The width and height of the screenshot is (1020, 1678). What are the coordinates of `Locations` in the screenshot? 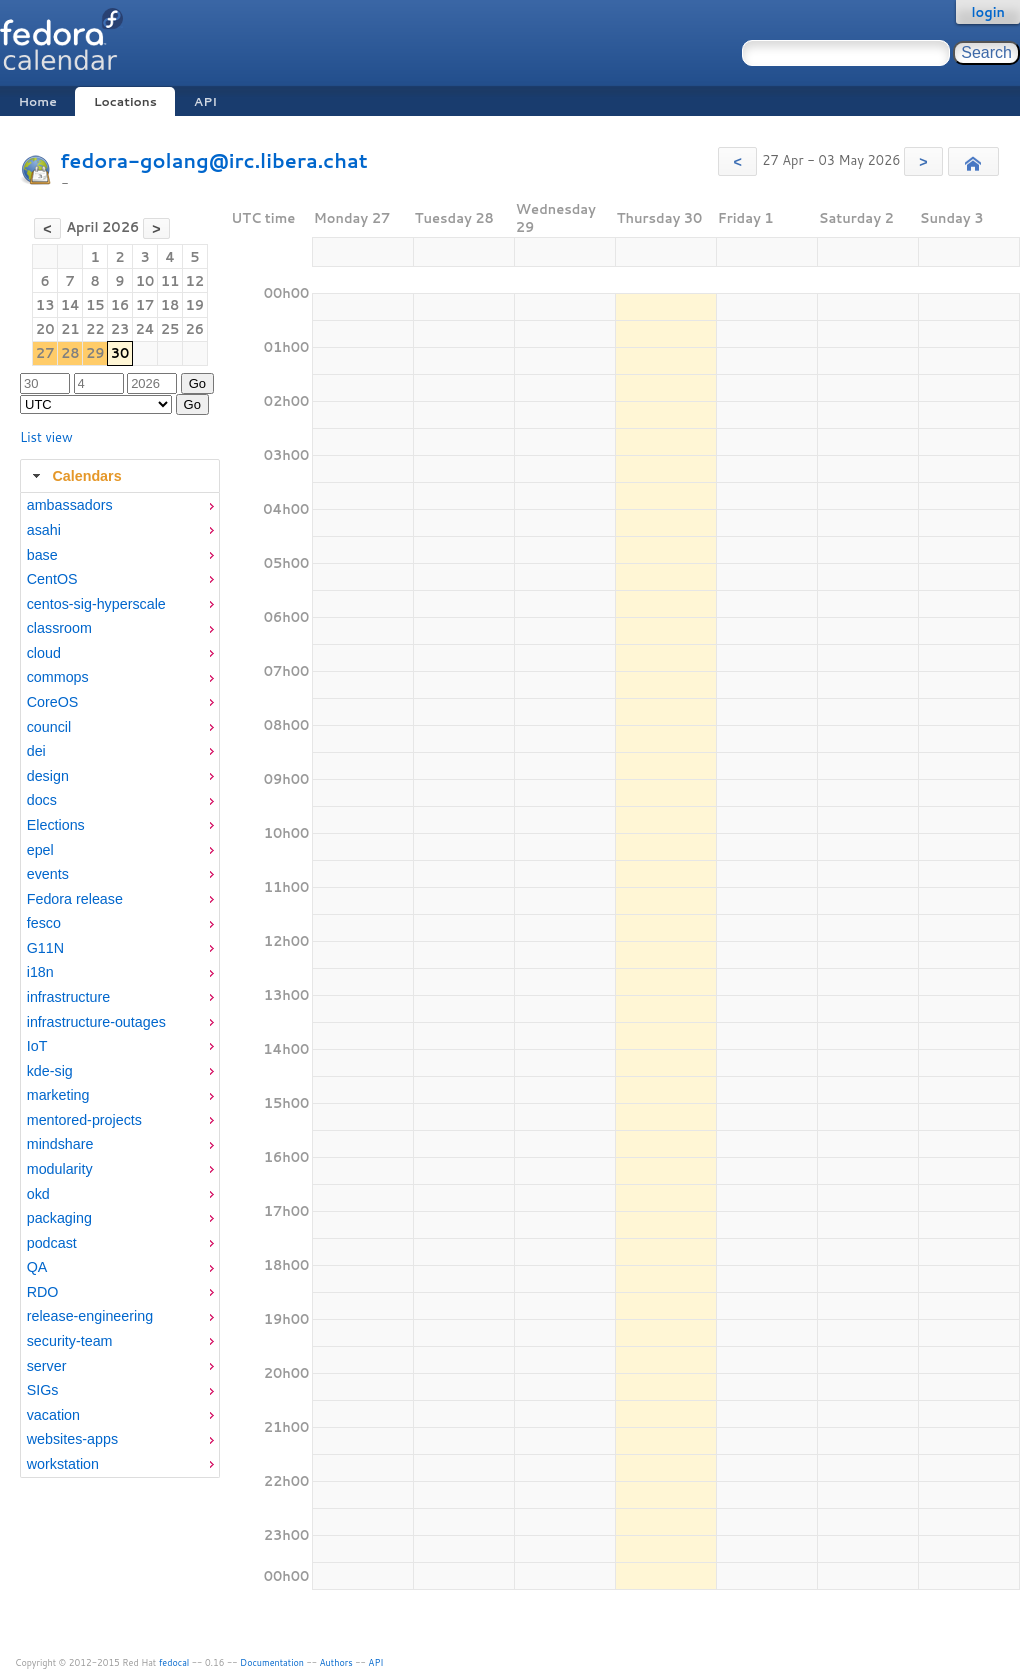 It's located at (125, 101).